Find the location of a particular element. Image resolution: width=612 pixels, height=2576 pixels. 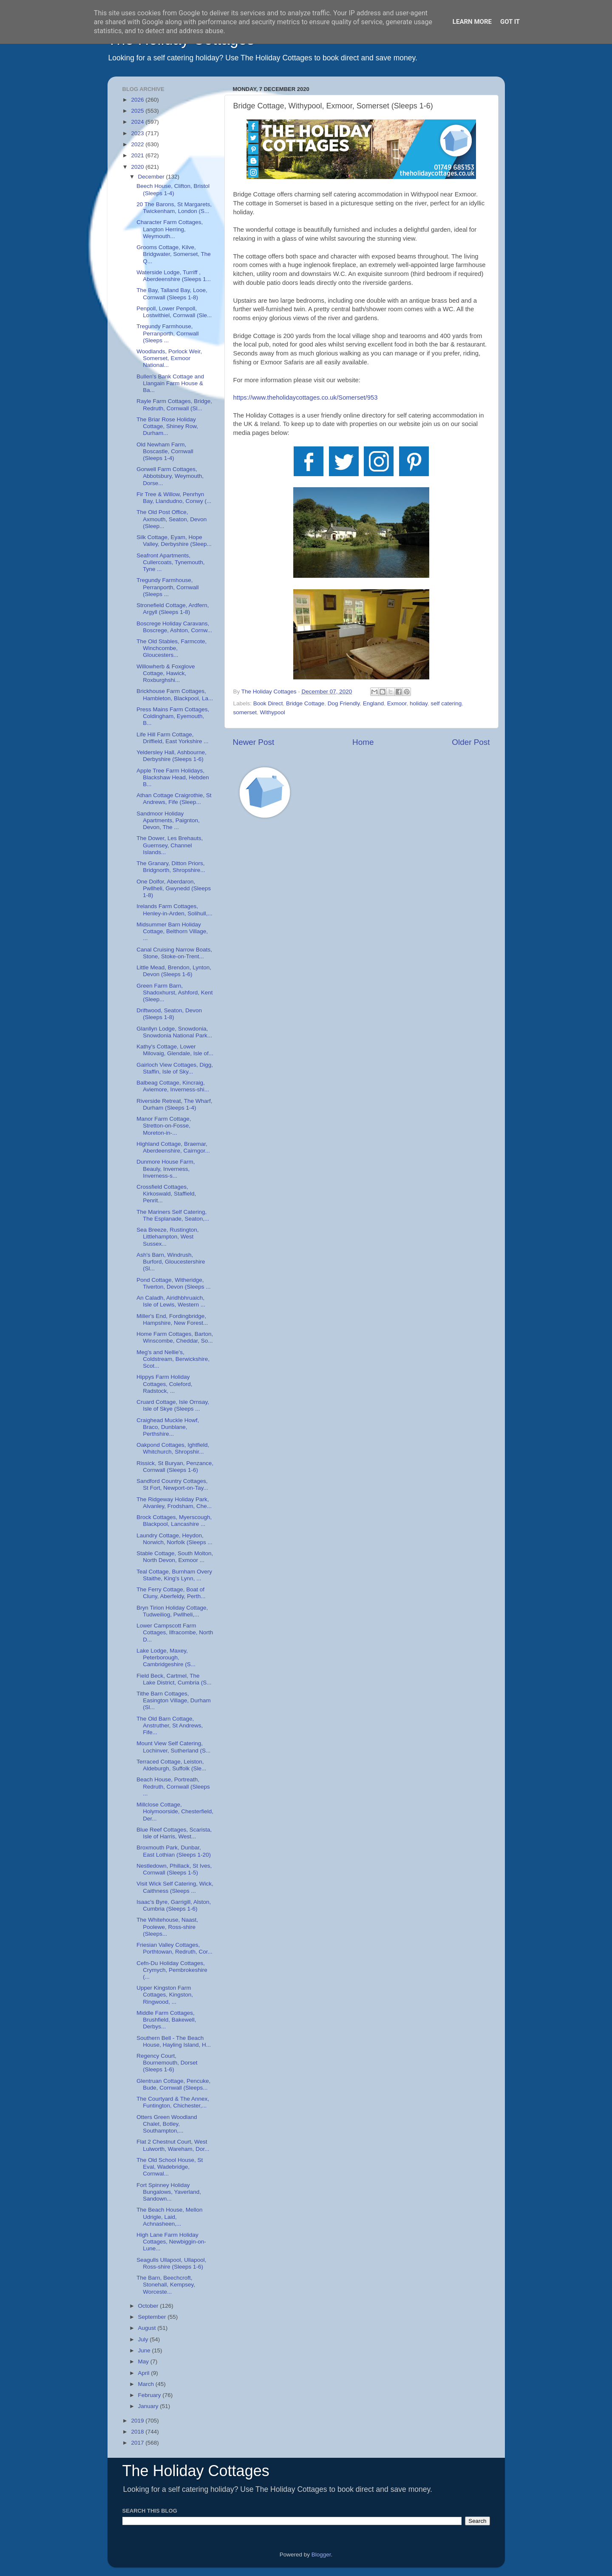

2021 is located at coordinates (138, 155).